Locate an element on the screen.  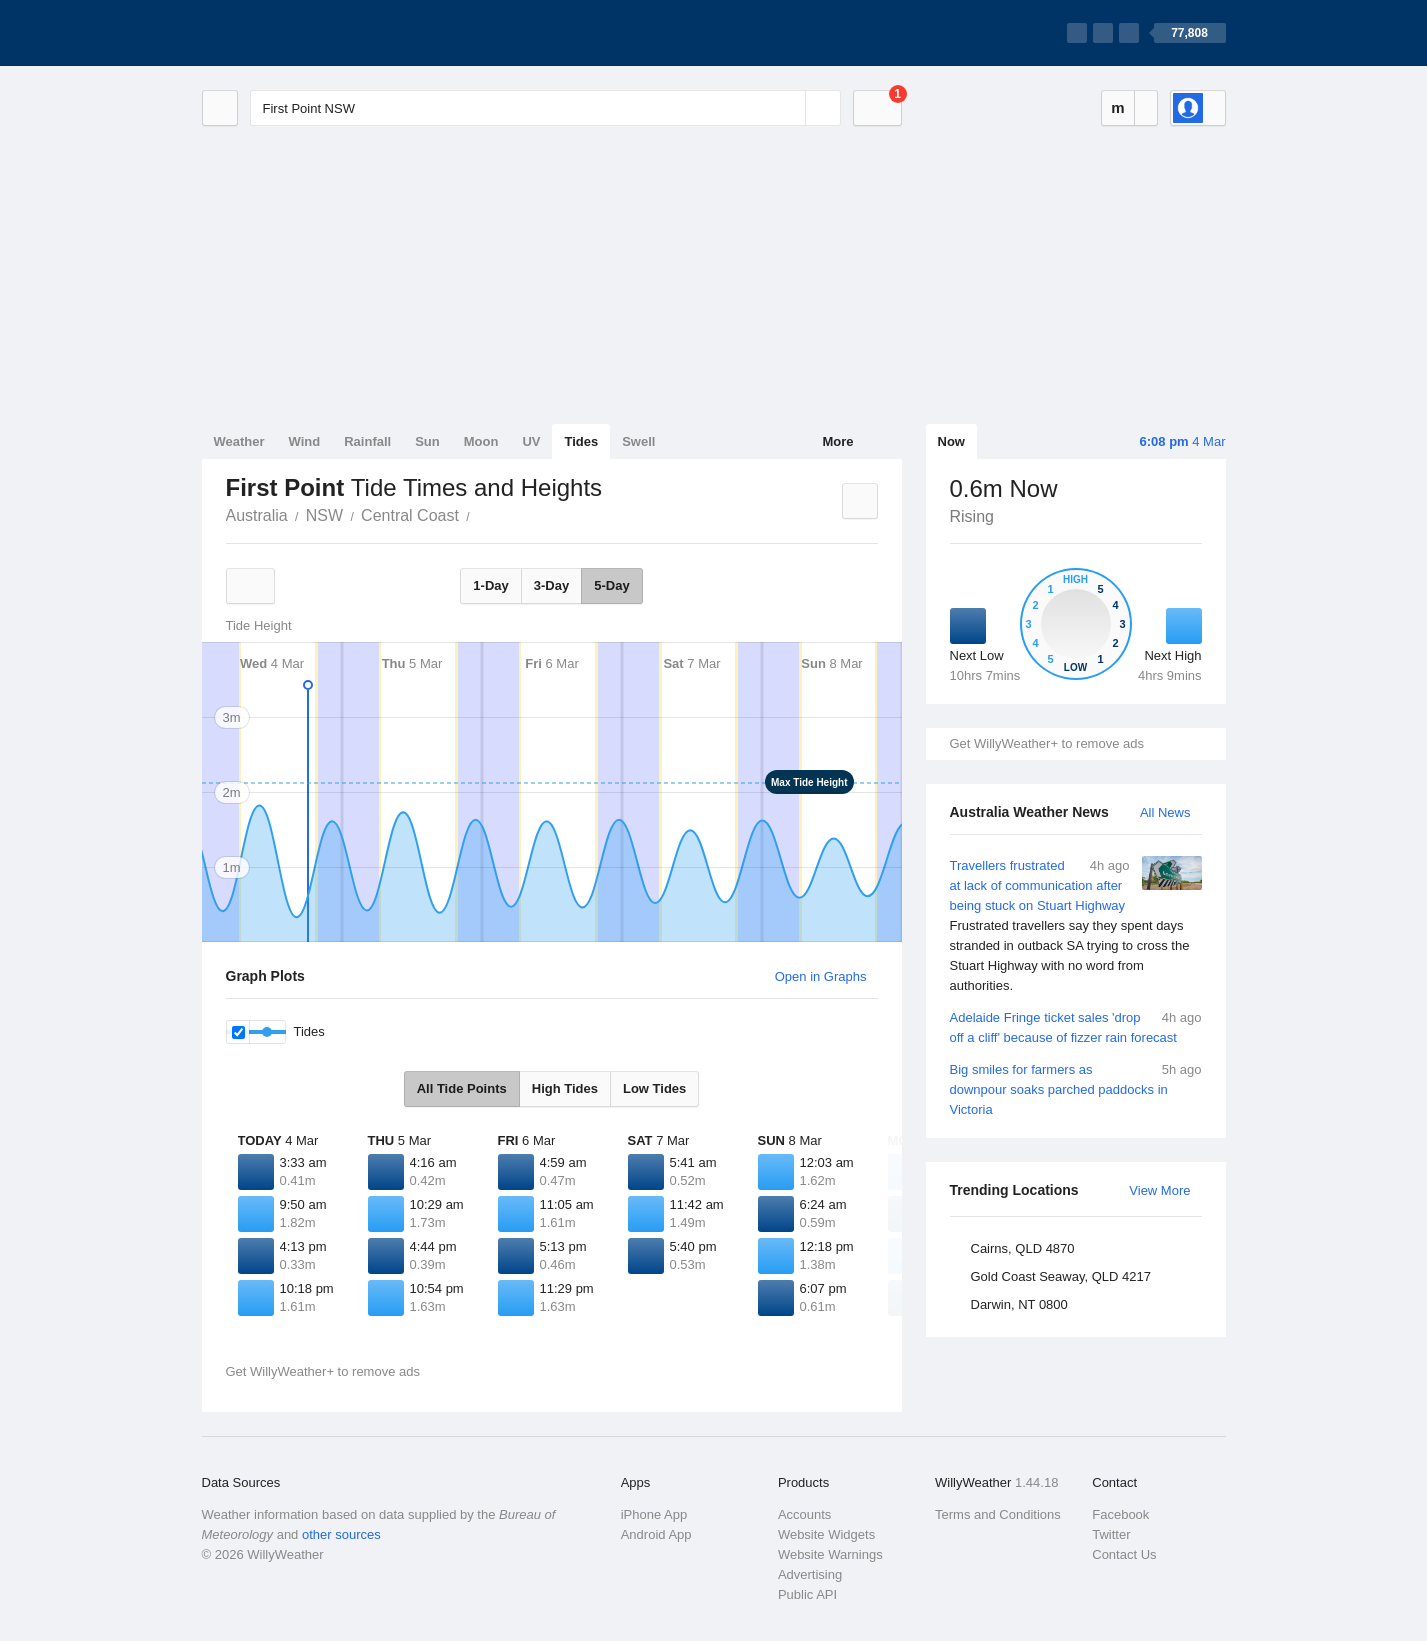
Darwin, NT 0800 is located at coordinates (1019, 1304).